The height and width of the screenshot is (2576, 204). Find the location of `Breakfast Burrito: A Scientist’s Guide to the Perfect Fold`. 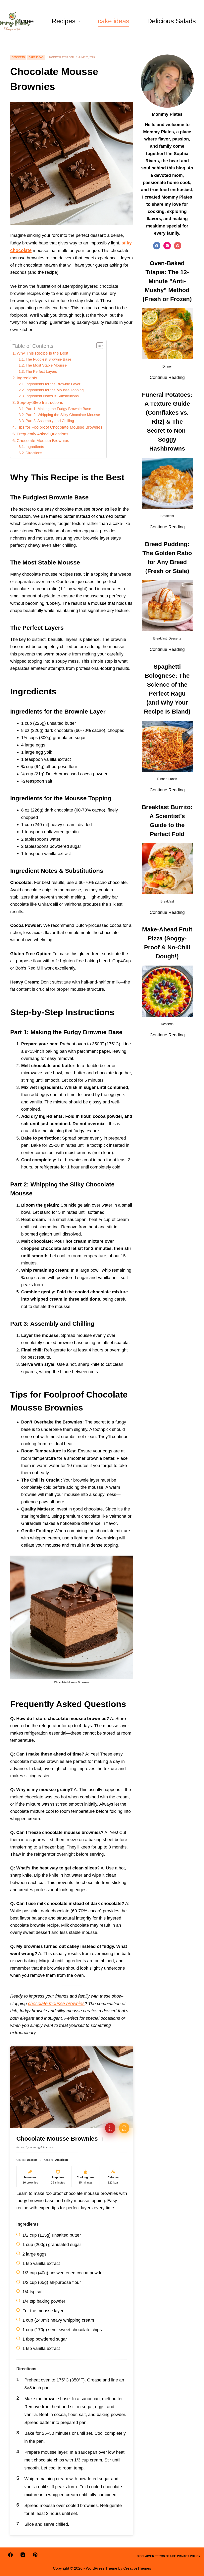

Breakfast Burrito: A Scientist’s Guide to the Perfect Fold is located at coordinates (167, 820).